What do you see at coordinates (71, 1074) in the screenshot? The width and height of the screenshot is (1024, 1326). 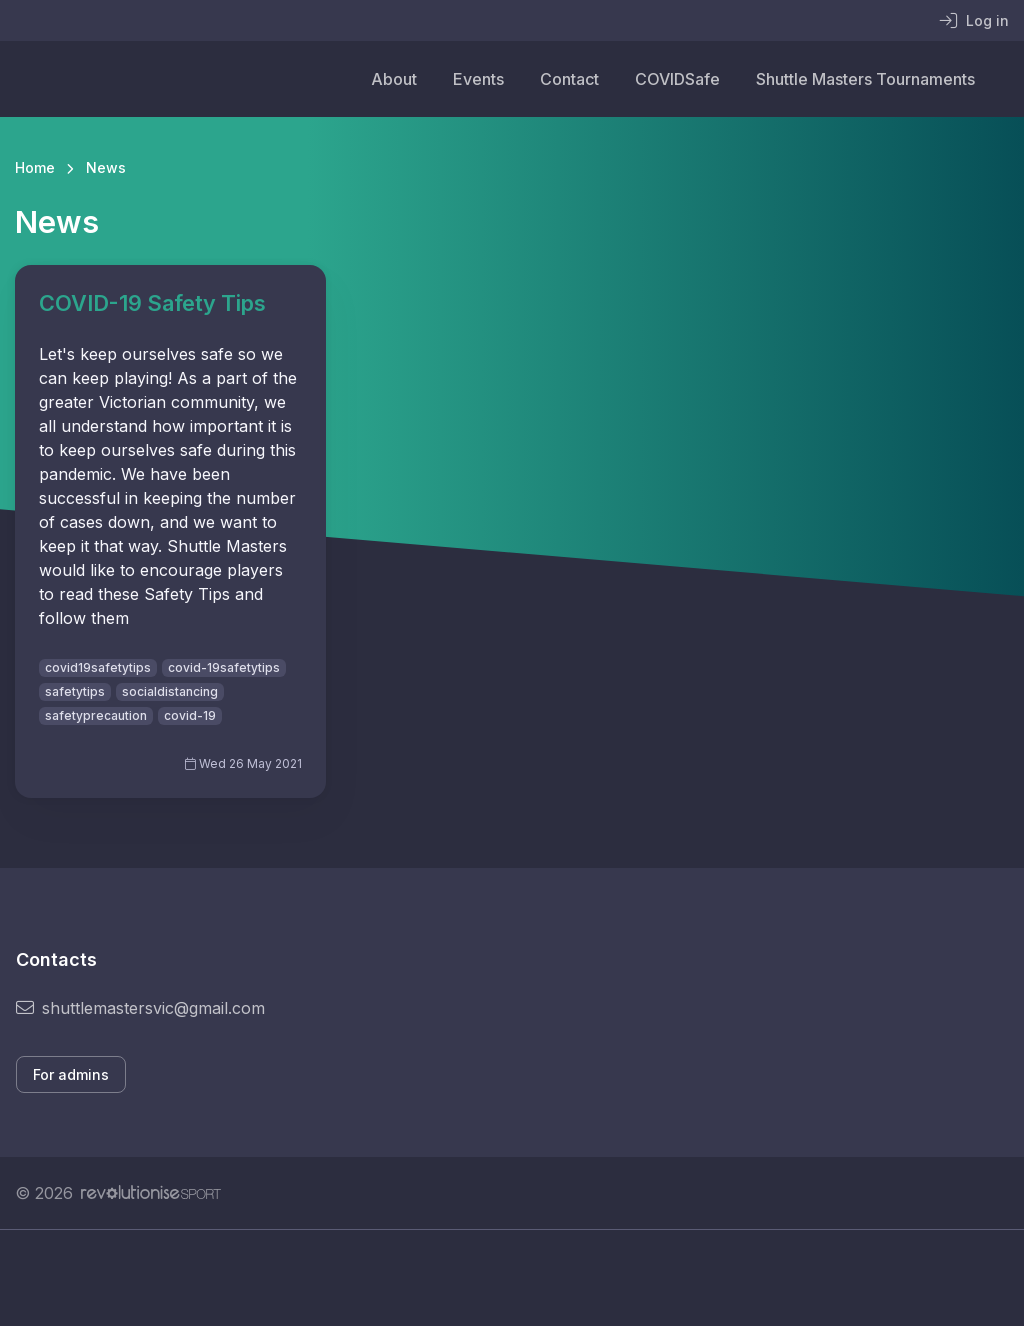 I see `For admins` at bounding box center [71, 1074].